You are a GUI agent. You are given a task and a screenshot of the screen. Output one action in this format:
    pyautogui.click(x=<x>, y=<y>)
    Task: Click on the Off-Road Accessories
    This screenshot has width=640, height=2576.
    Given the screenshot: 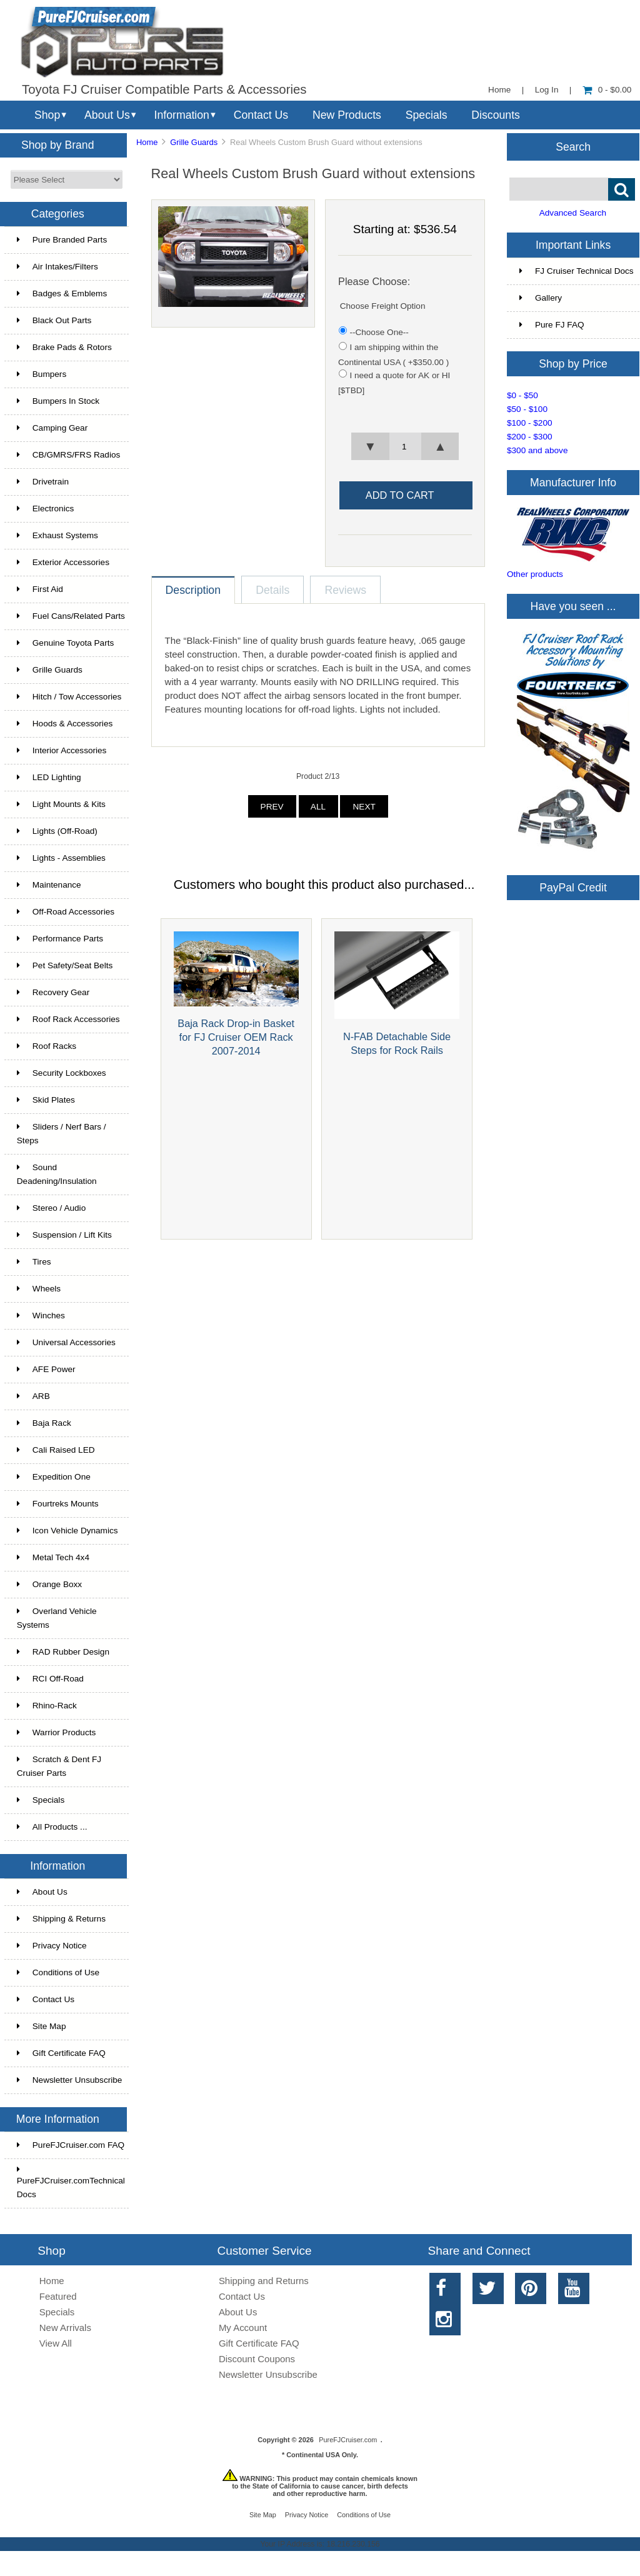 What is the action you would take?
    pyautogui.click(x=65, y=911)
    